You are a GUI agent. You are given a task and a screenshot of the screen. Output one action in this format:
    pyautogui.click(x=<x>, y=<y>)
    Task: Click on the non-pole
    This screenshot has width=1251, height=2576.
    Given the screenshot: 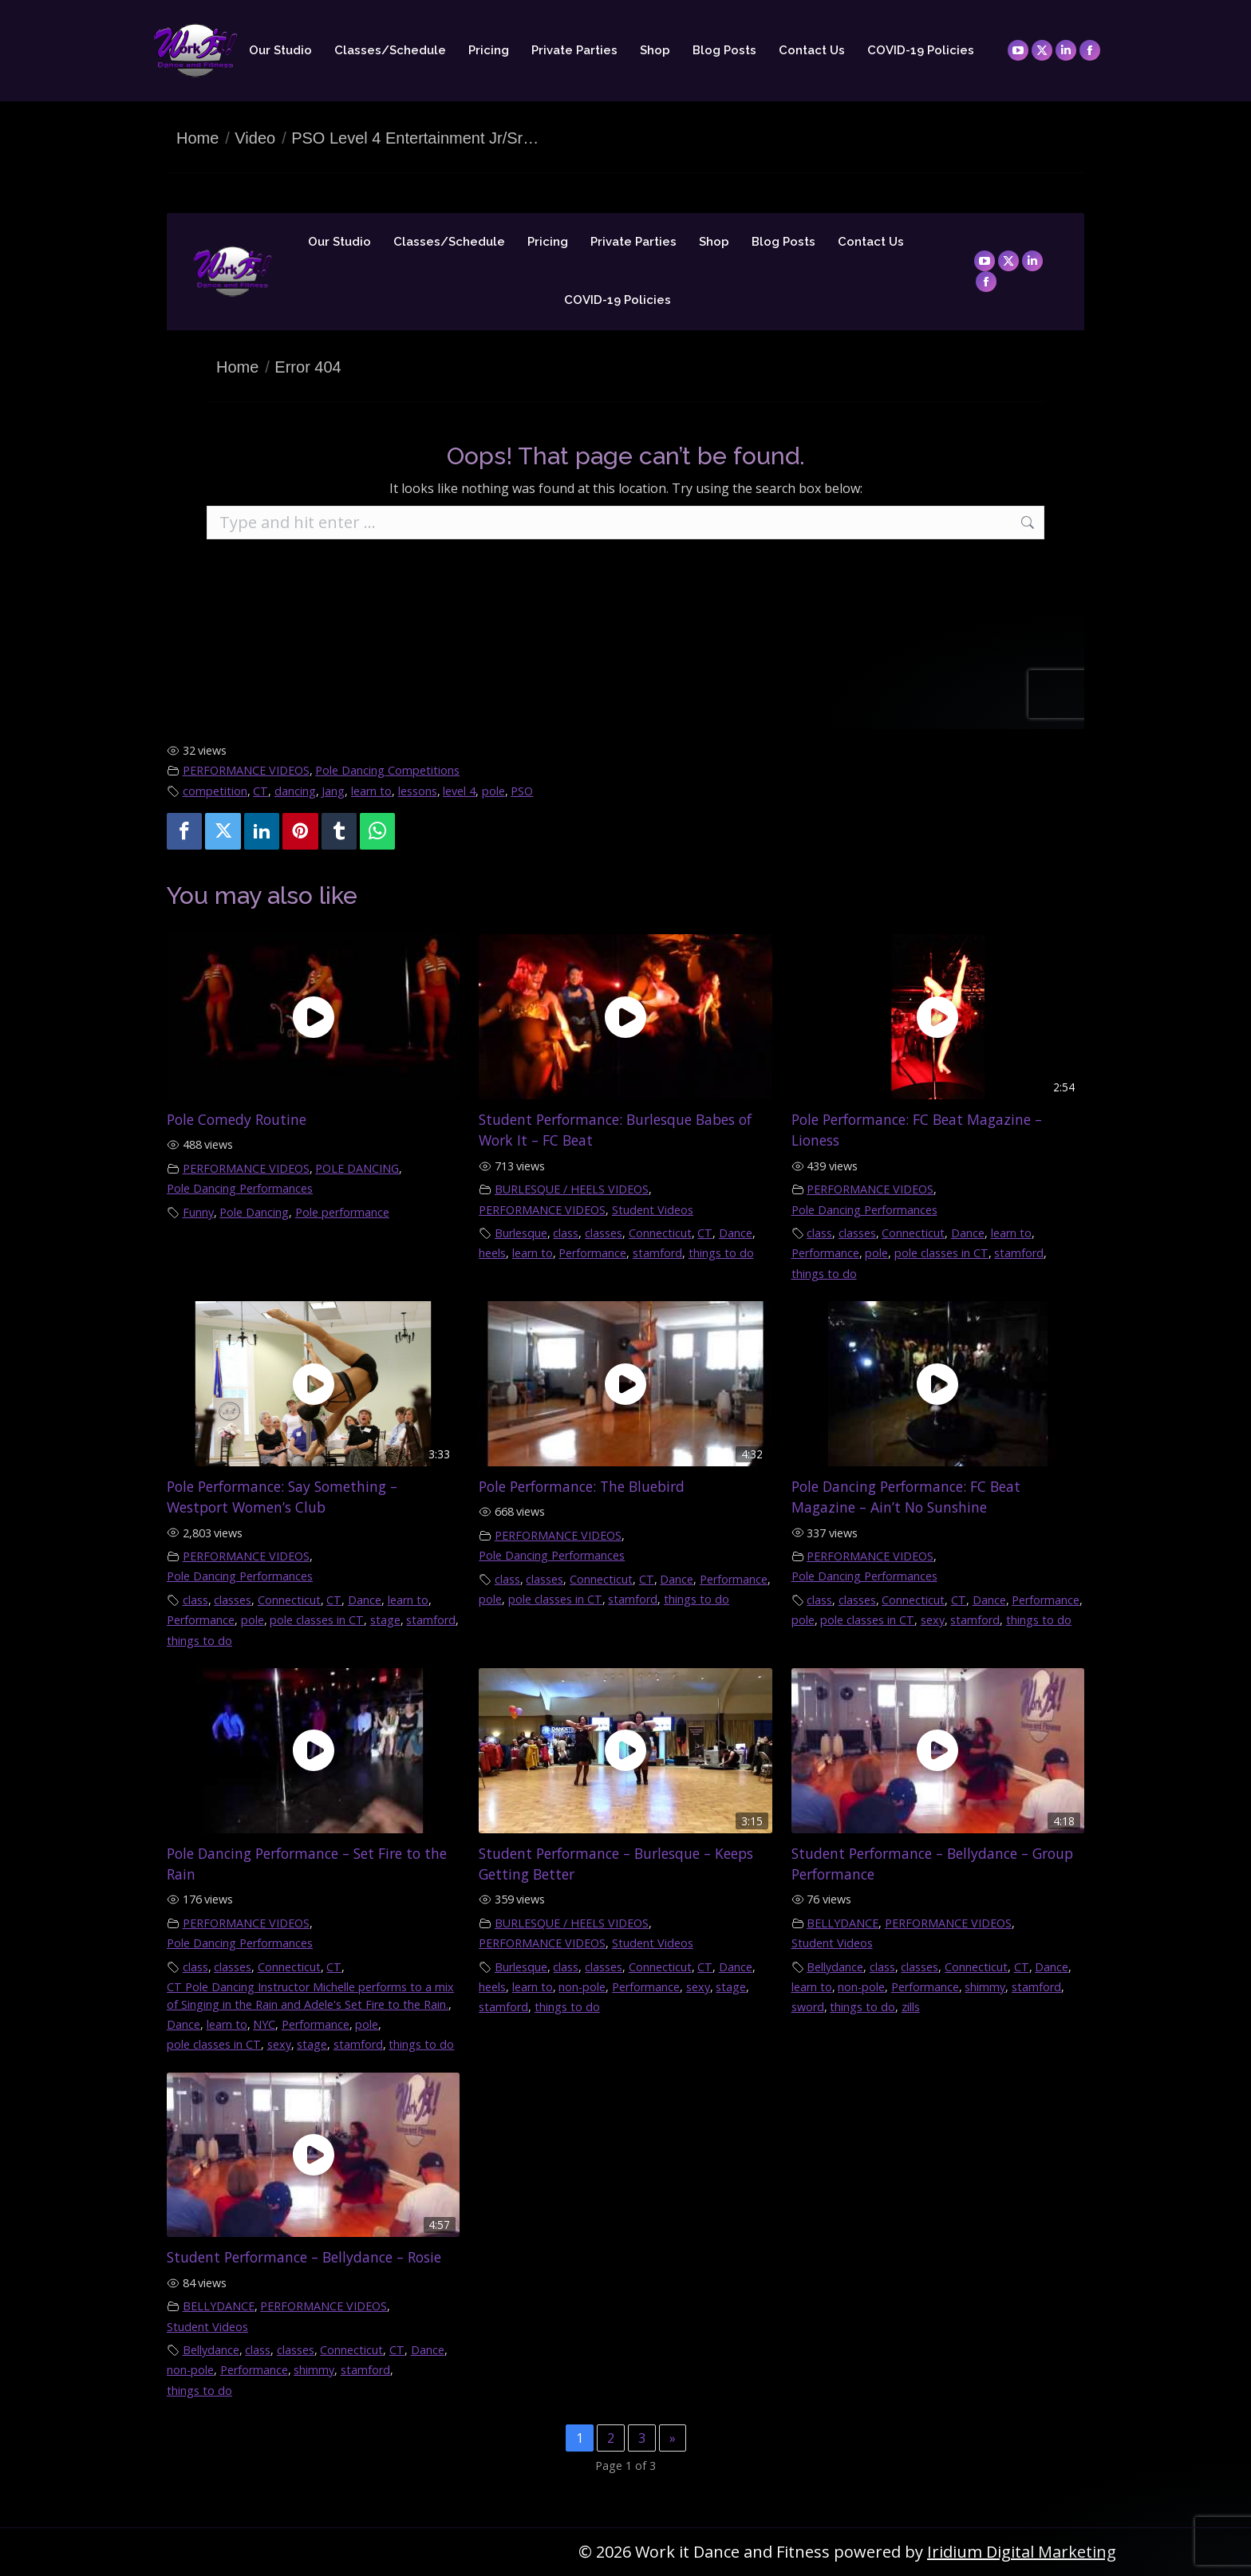 What is the action you would take?
    pyautogui.click(x=582, y=1986)
    